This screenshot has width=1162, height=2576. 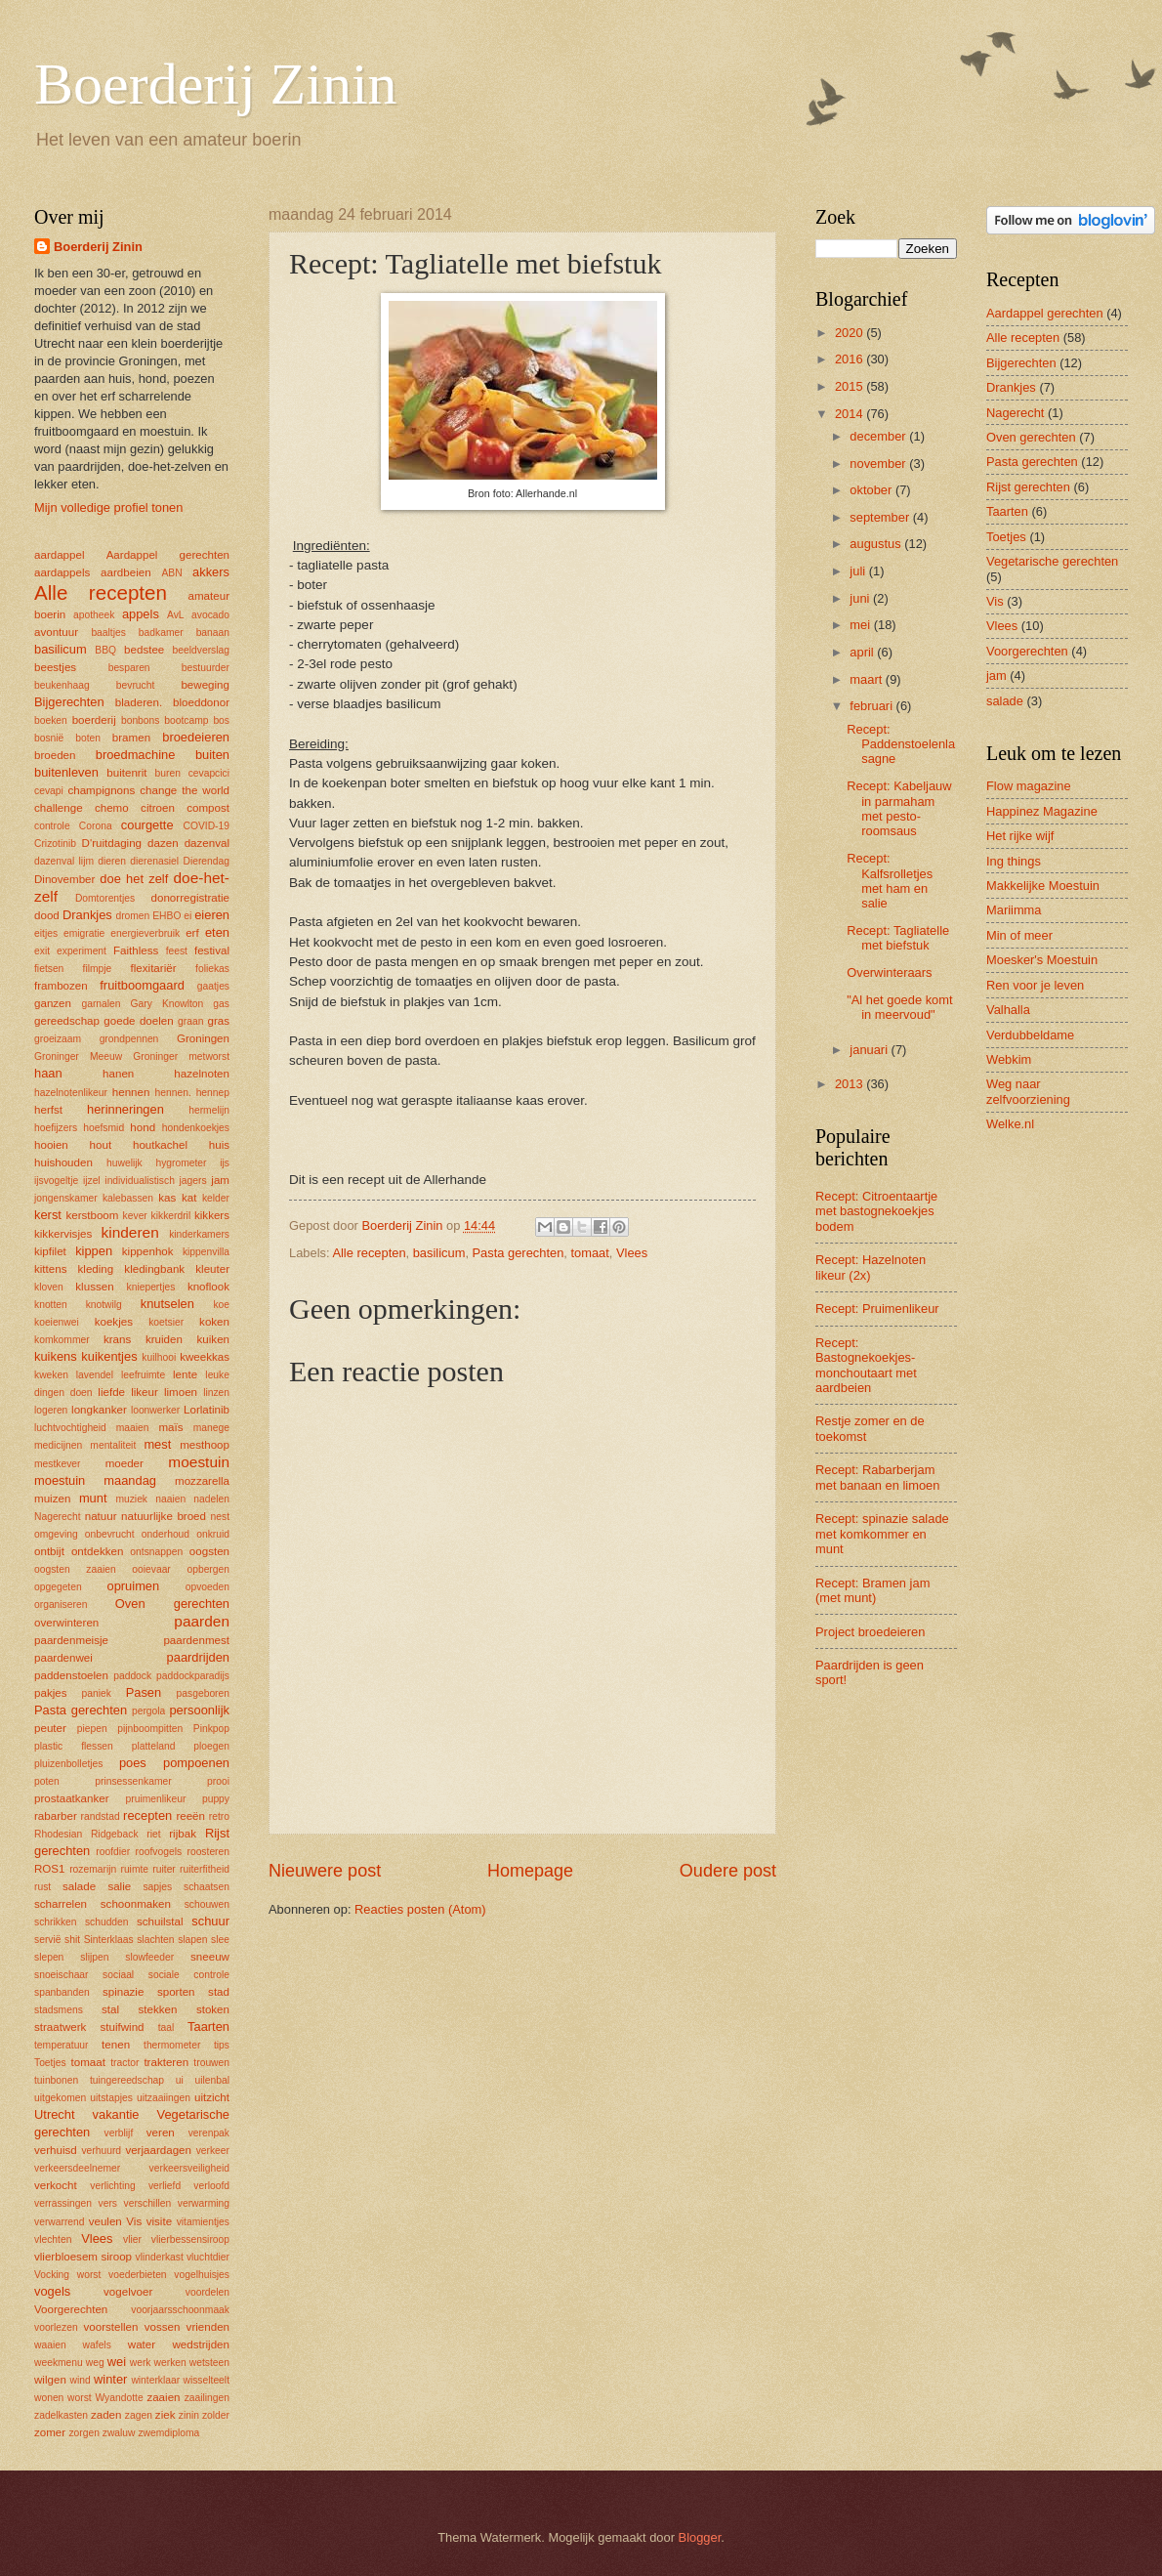 What do you see at coordinates (101, 2150) in the screenshot?
I see `verhuurd` at bounding box center [101, 2150].